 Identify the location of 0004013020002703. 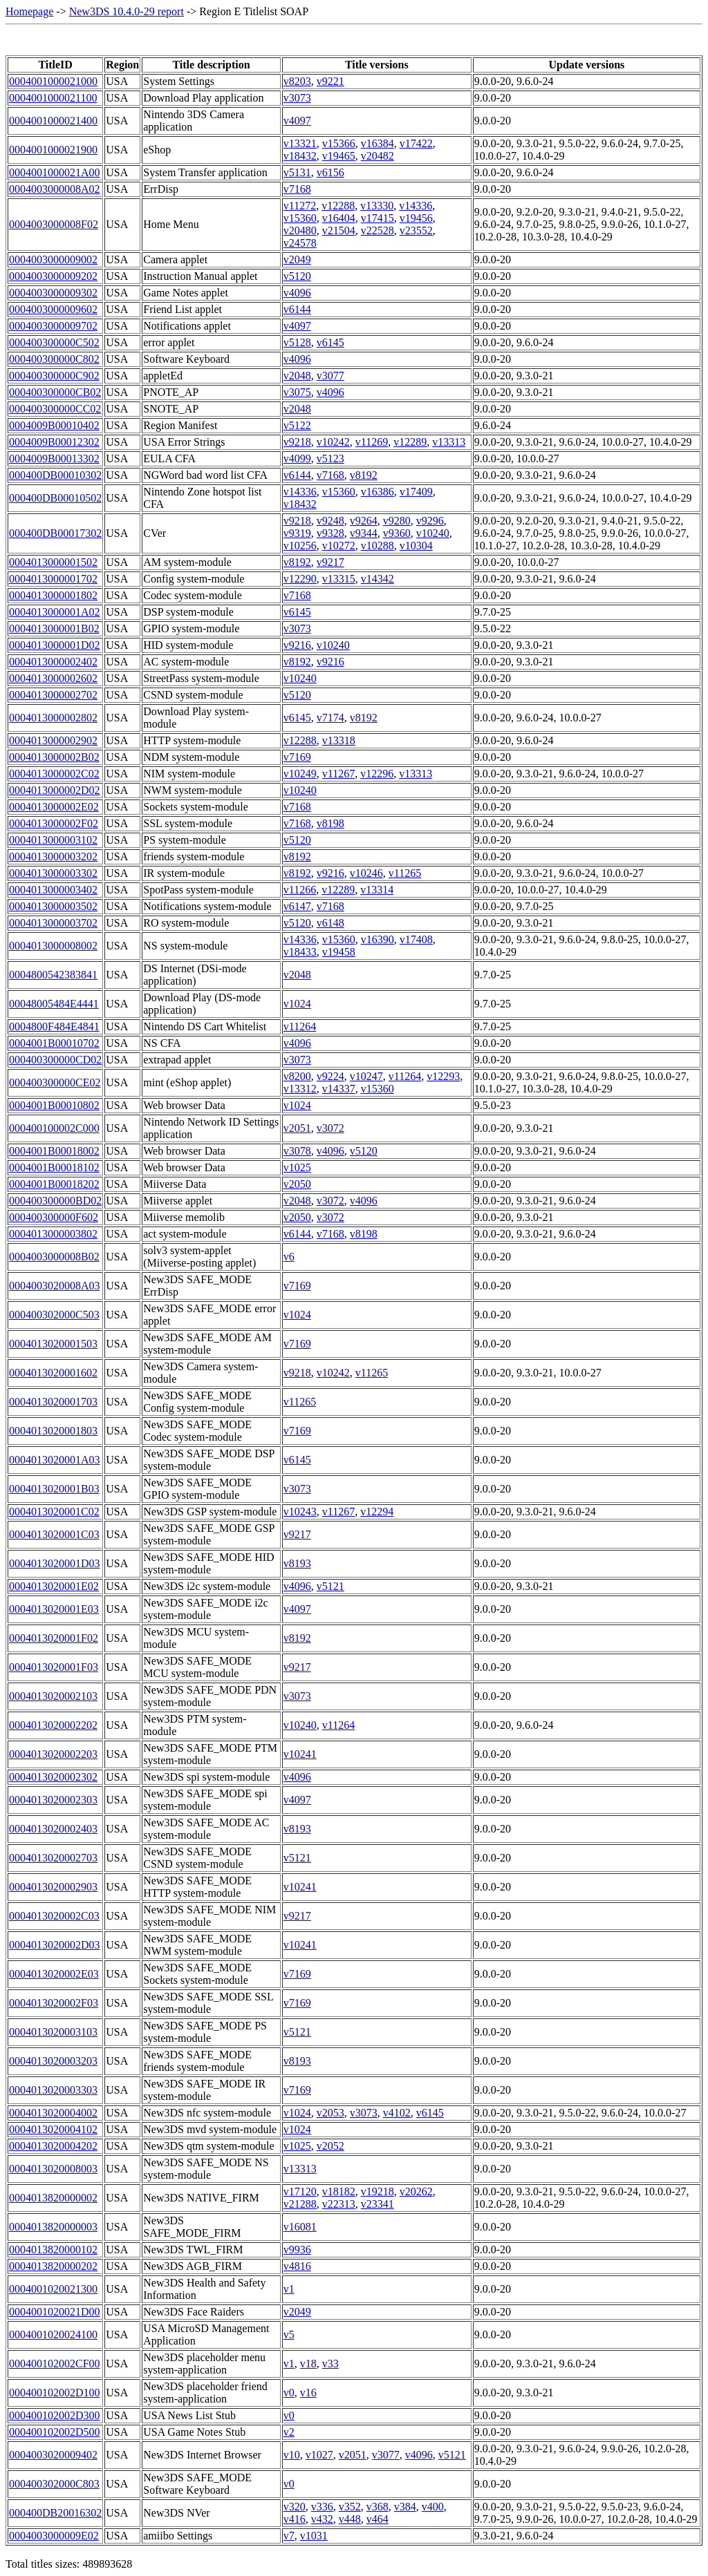
(53, 1858).